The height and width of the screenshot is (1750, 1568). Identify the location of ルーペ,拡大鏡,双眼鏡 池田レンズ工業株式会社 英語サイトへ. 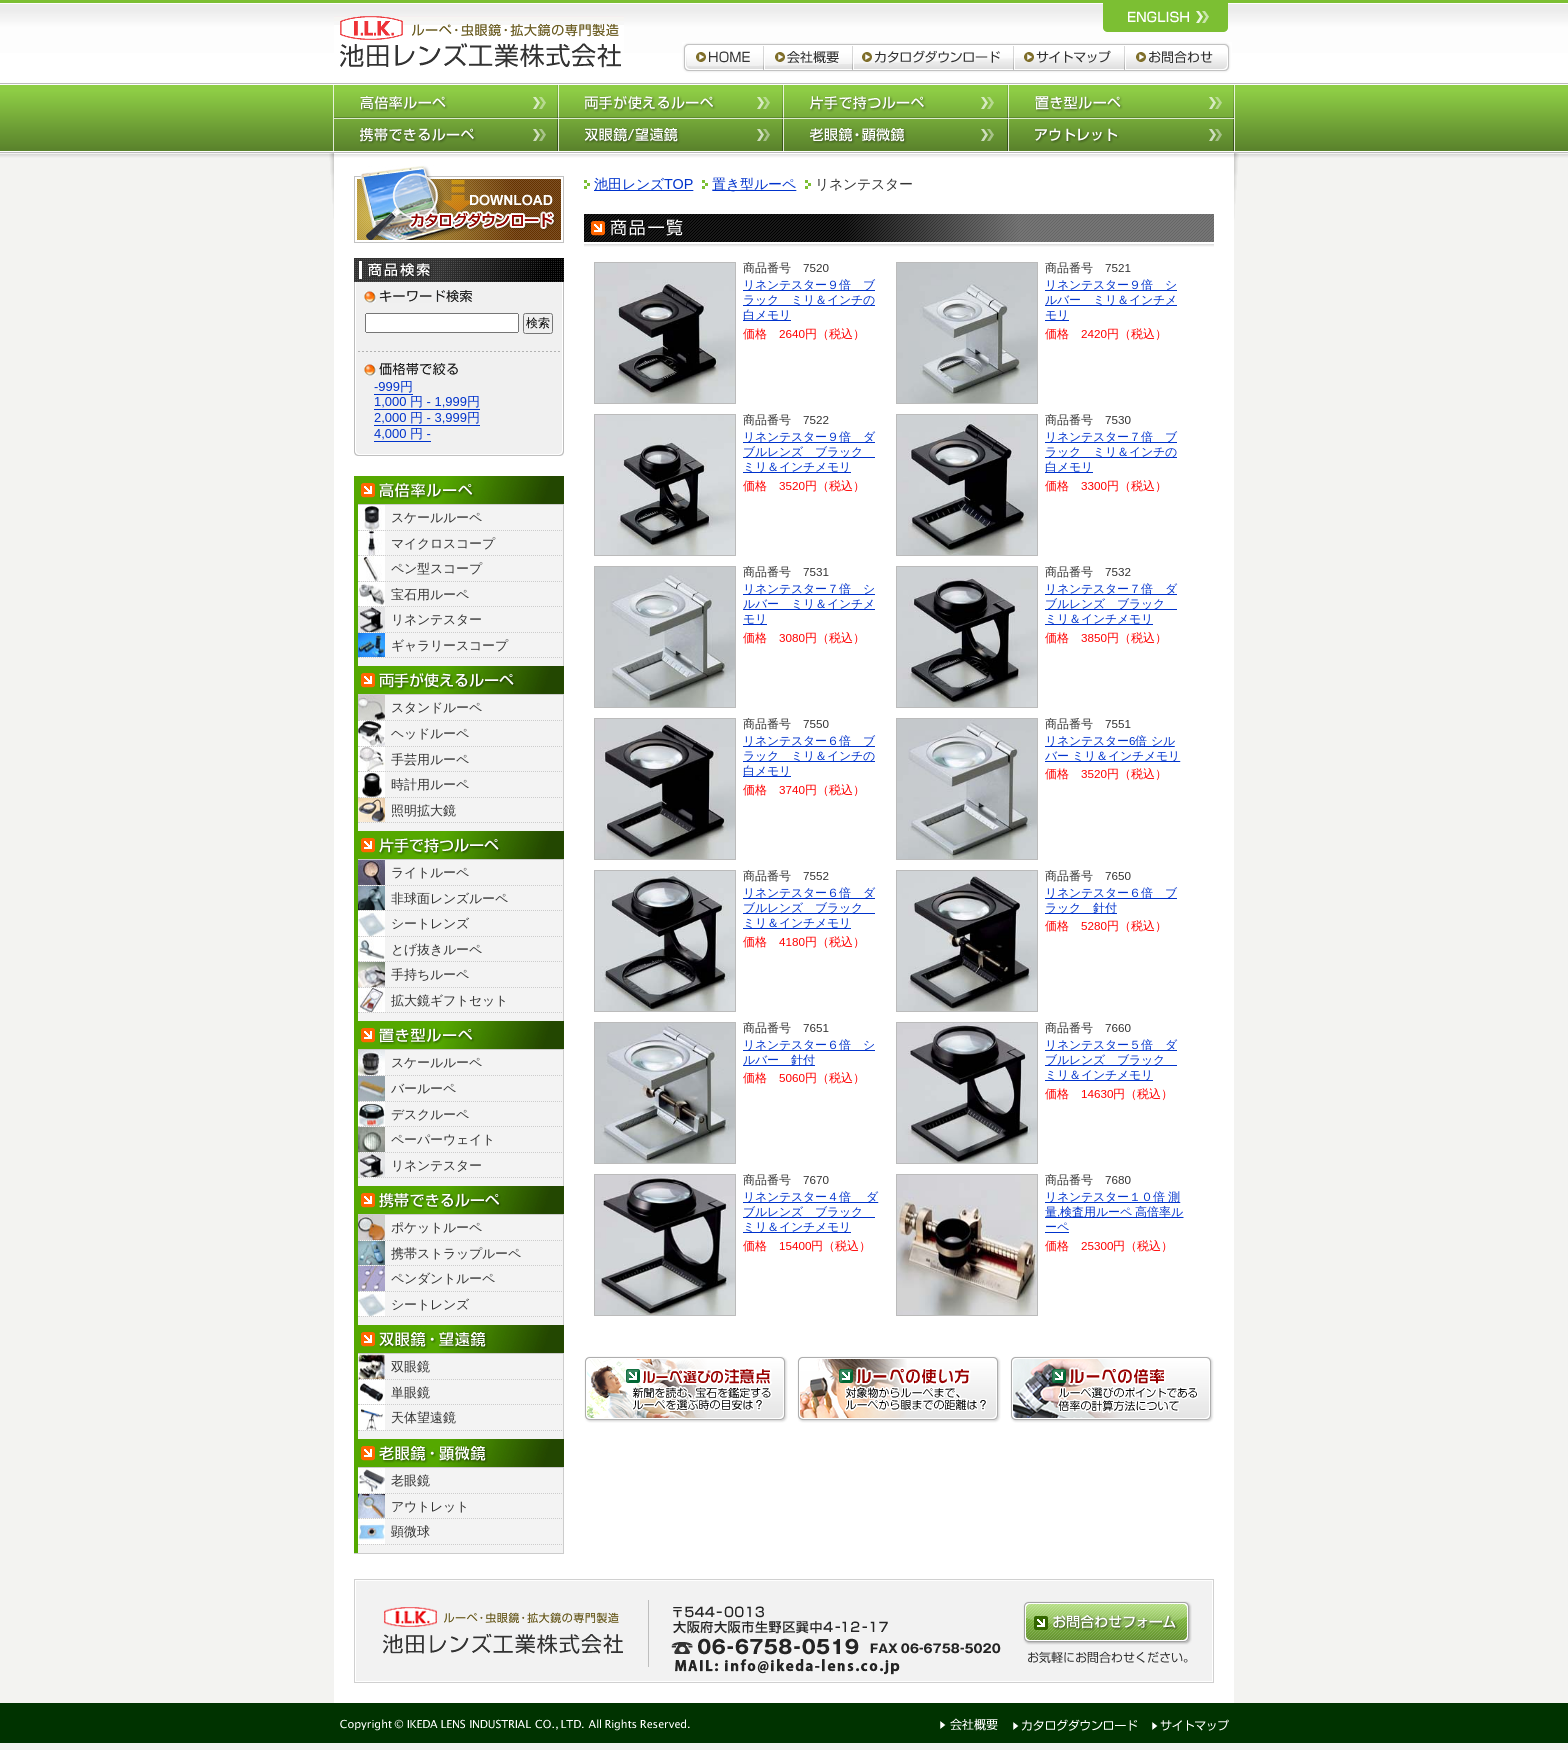
(1165, 16).